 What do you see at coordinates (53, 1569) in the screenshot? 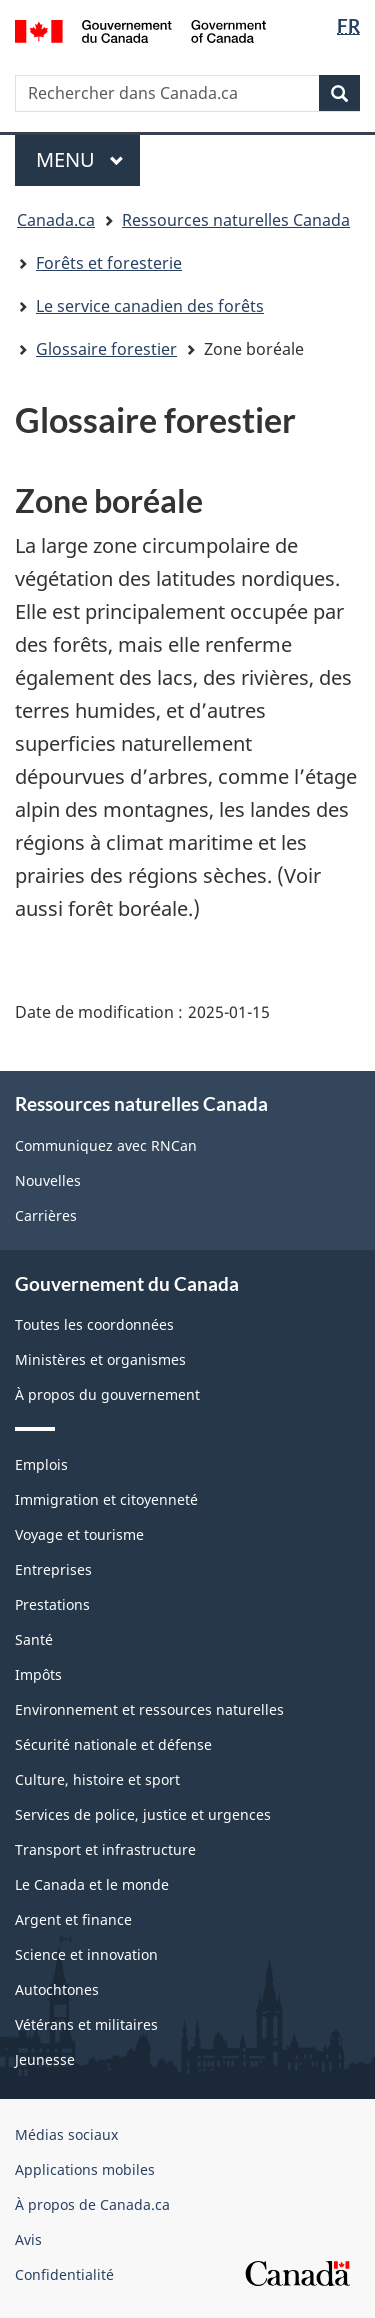
I see `Entreprises` at bounding box center [53, 1569].